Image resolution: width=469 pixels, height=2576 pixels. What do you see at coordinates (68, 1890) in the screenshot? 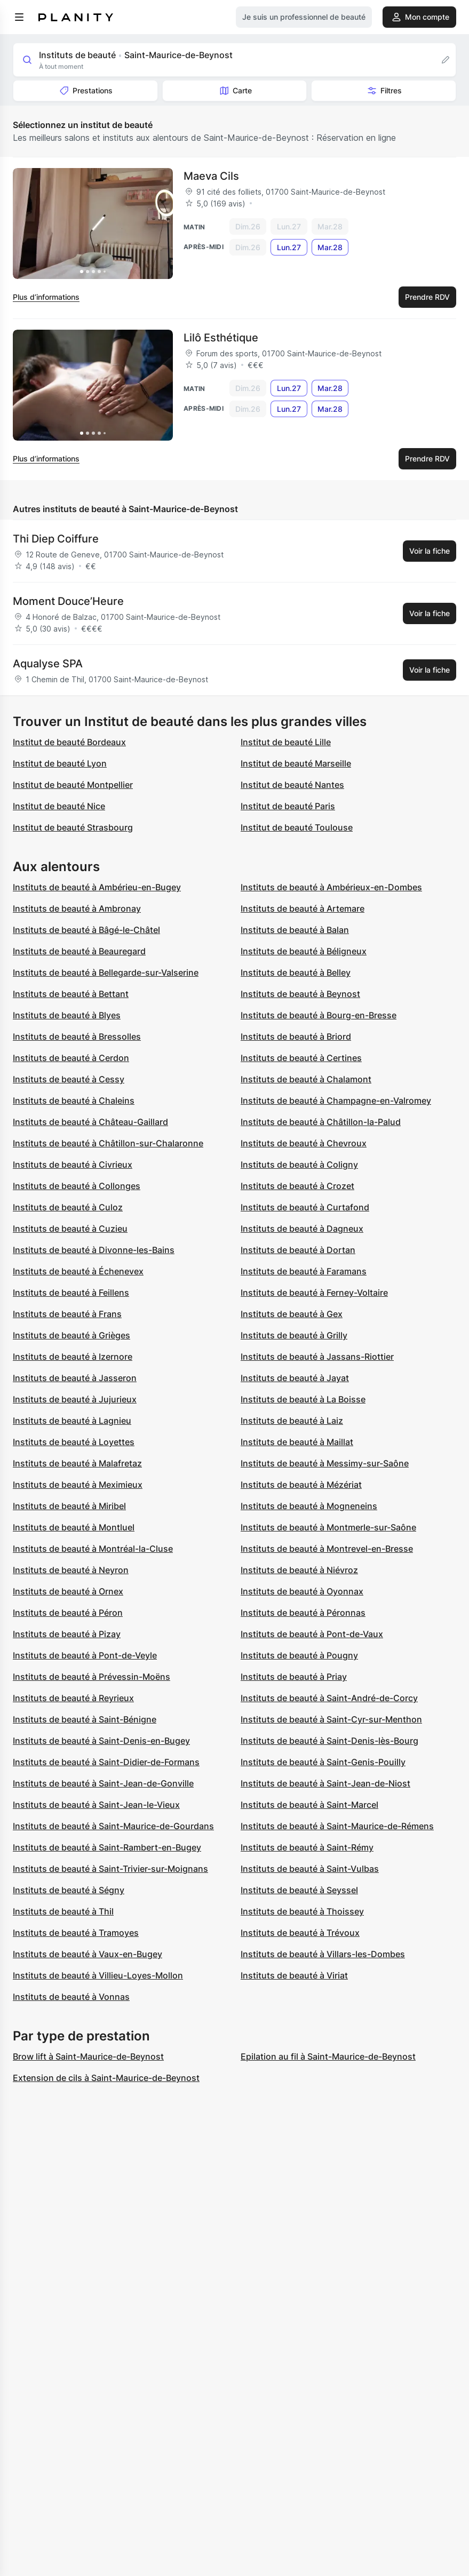
I see `Instituts de beauté à Ségny` at bounding box center [68, 1890].